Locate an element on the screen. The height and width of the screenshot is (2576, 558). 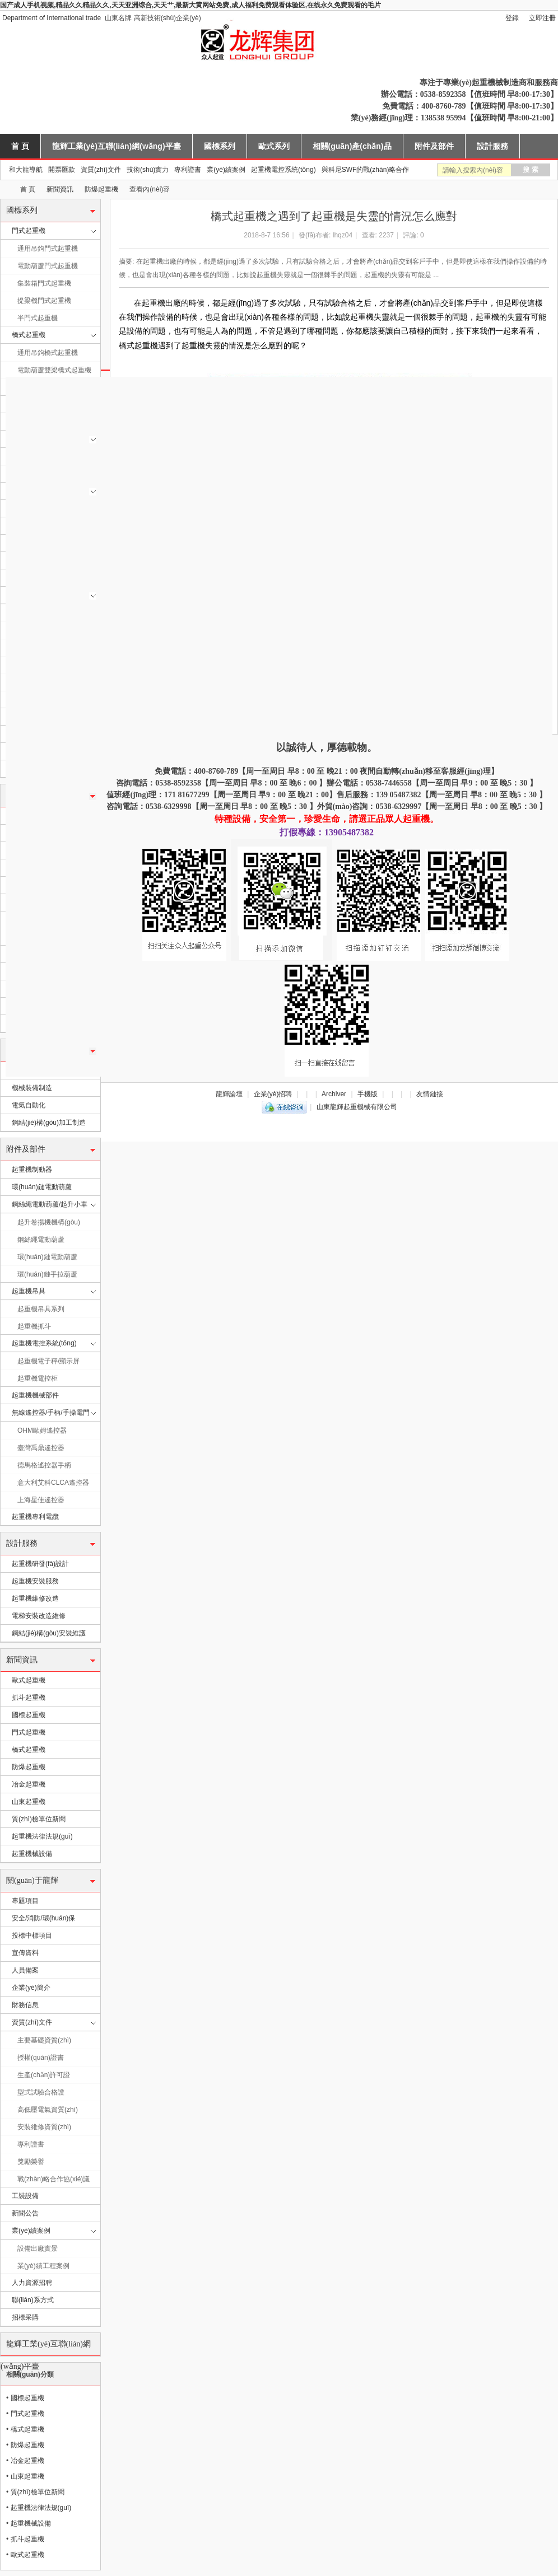
lhqz04 is located at coordinates (342, 235).